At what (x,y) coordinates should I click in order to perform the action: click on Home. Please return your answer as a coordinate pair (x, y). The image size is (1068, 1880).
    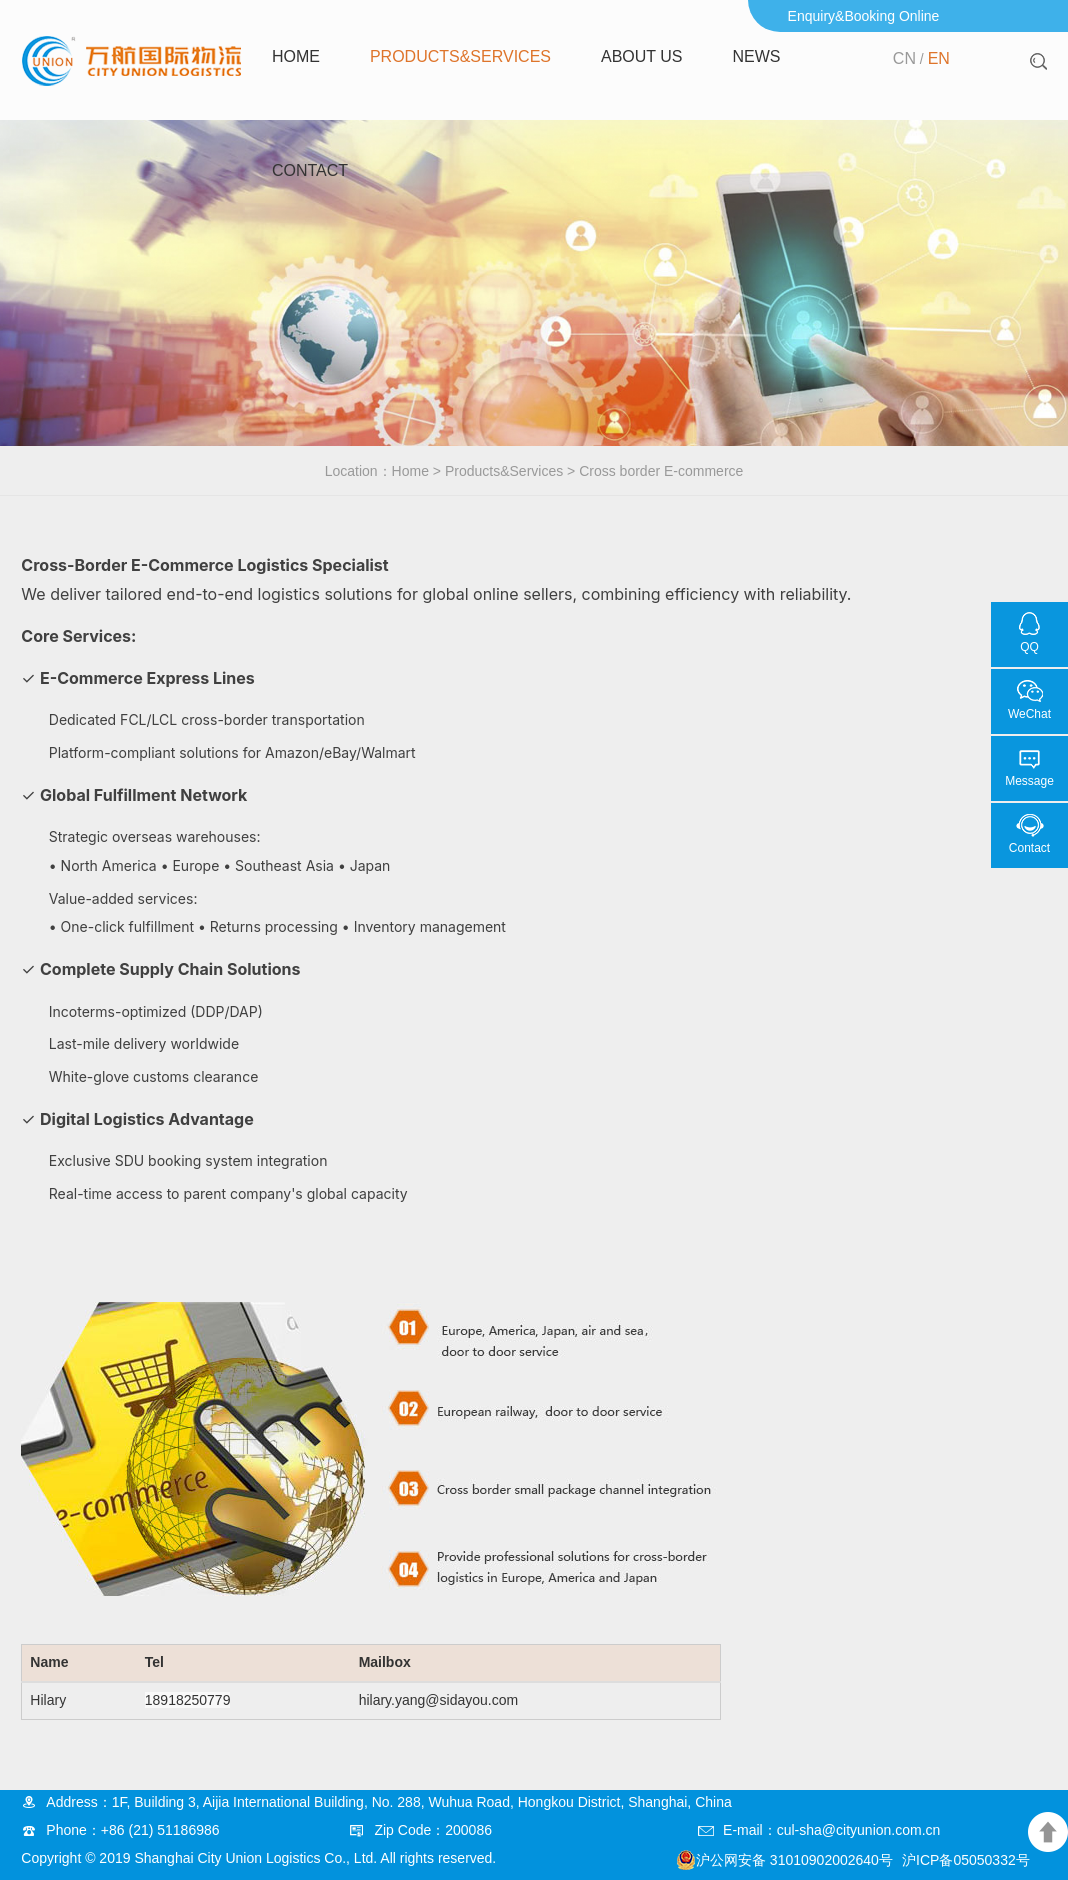
    Looking at the image, I should click on (296, 56).